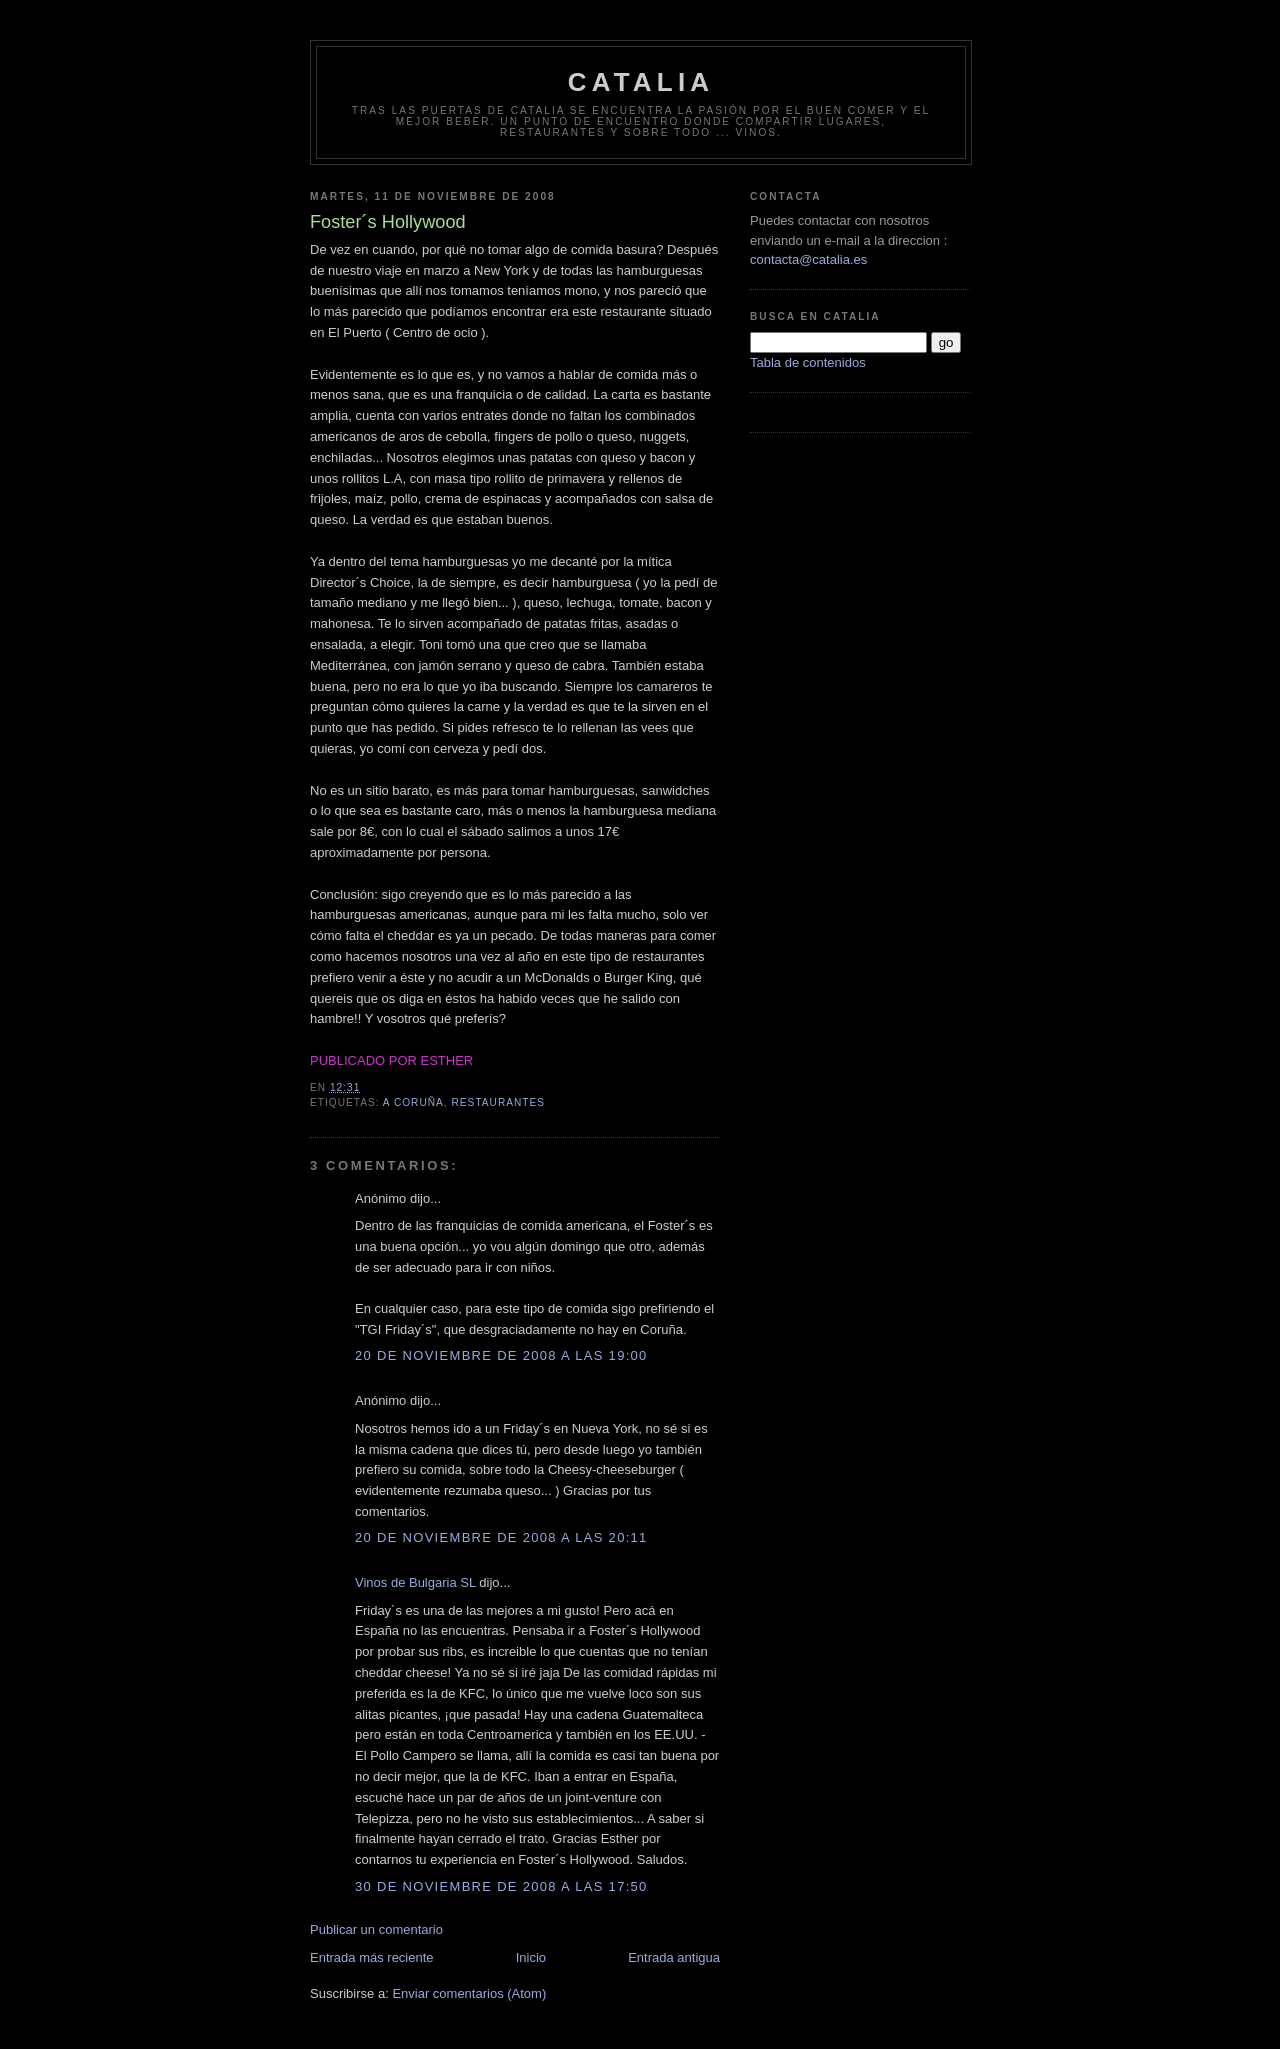  I want to click on Publicar un comentario, so click(376, 1929).